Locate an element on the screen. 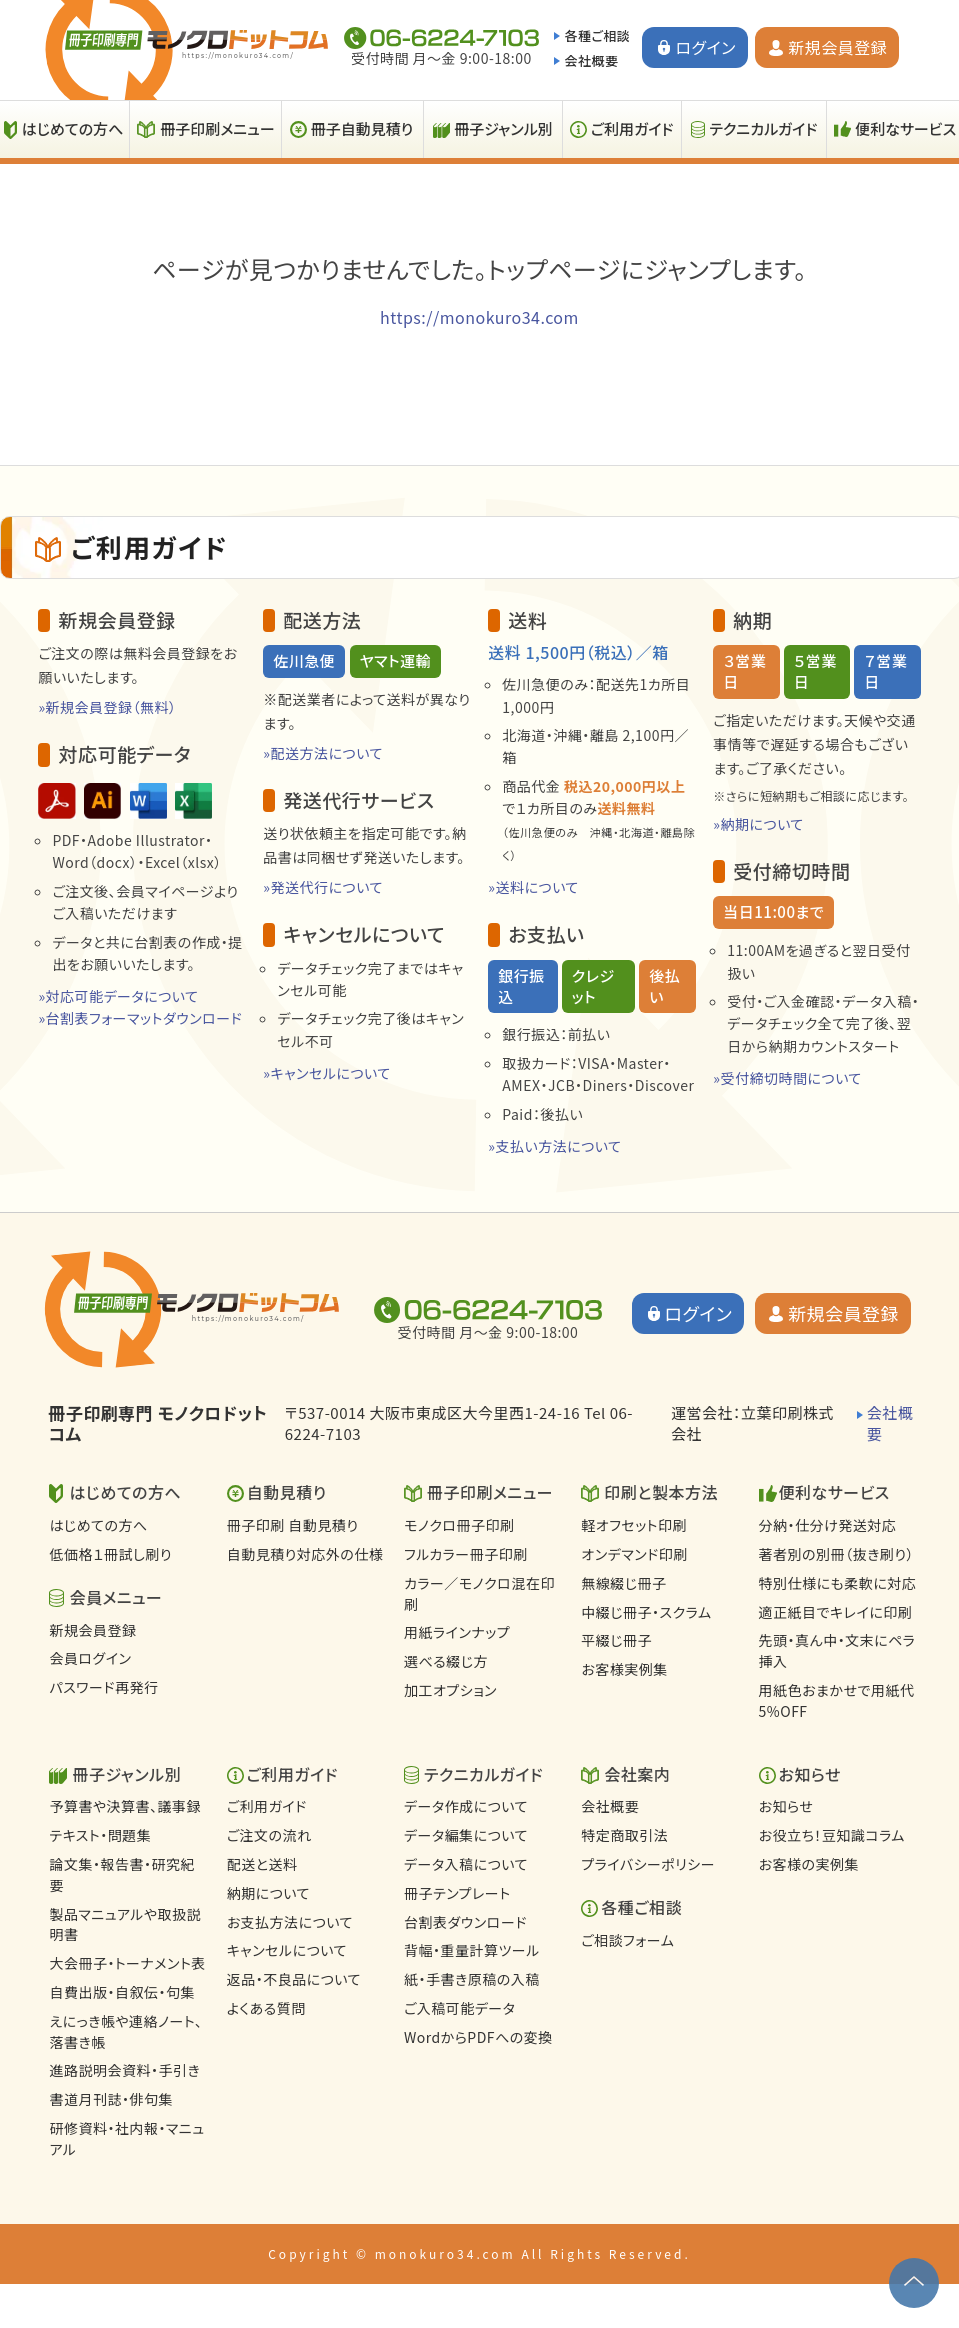  キャンセルについて is located at coordinates (287, 1950).